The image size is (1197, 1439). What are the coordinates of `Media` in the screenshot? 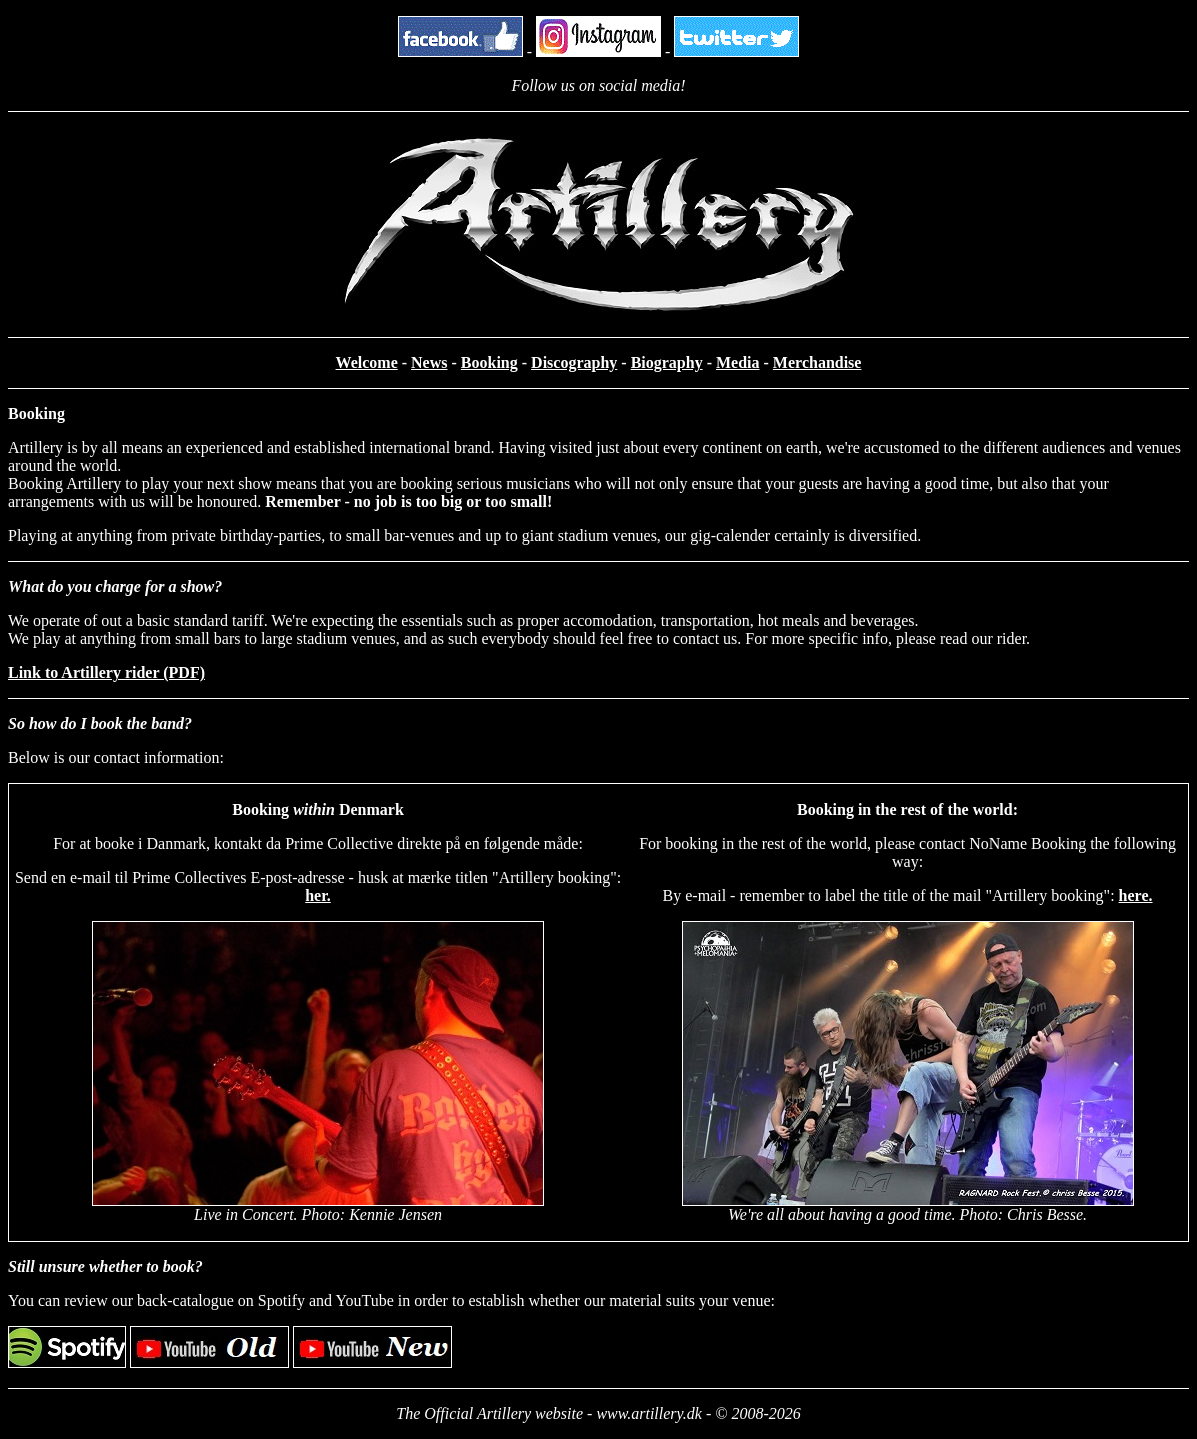 It's located at (738, 362).